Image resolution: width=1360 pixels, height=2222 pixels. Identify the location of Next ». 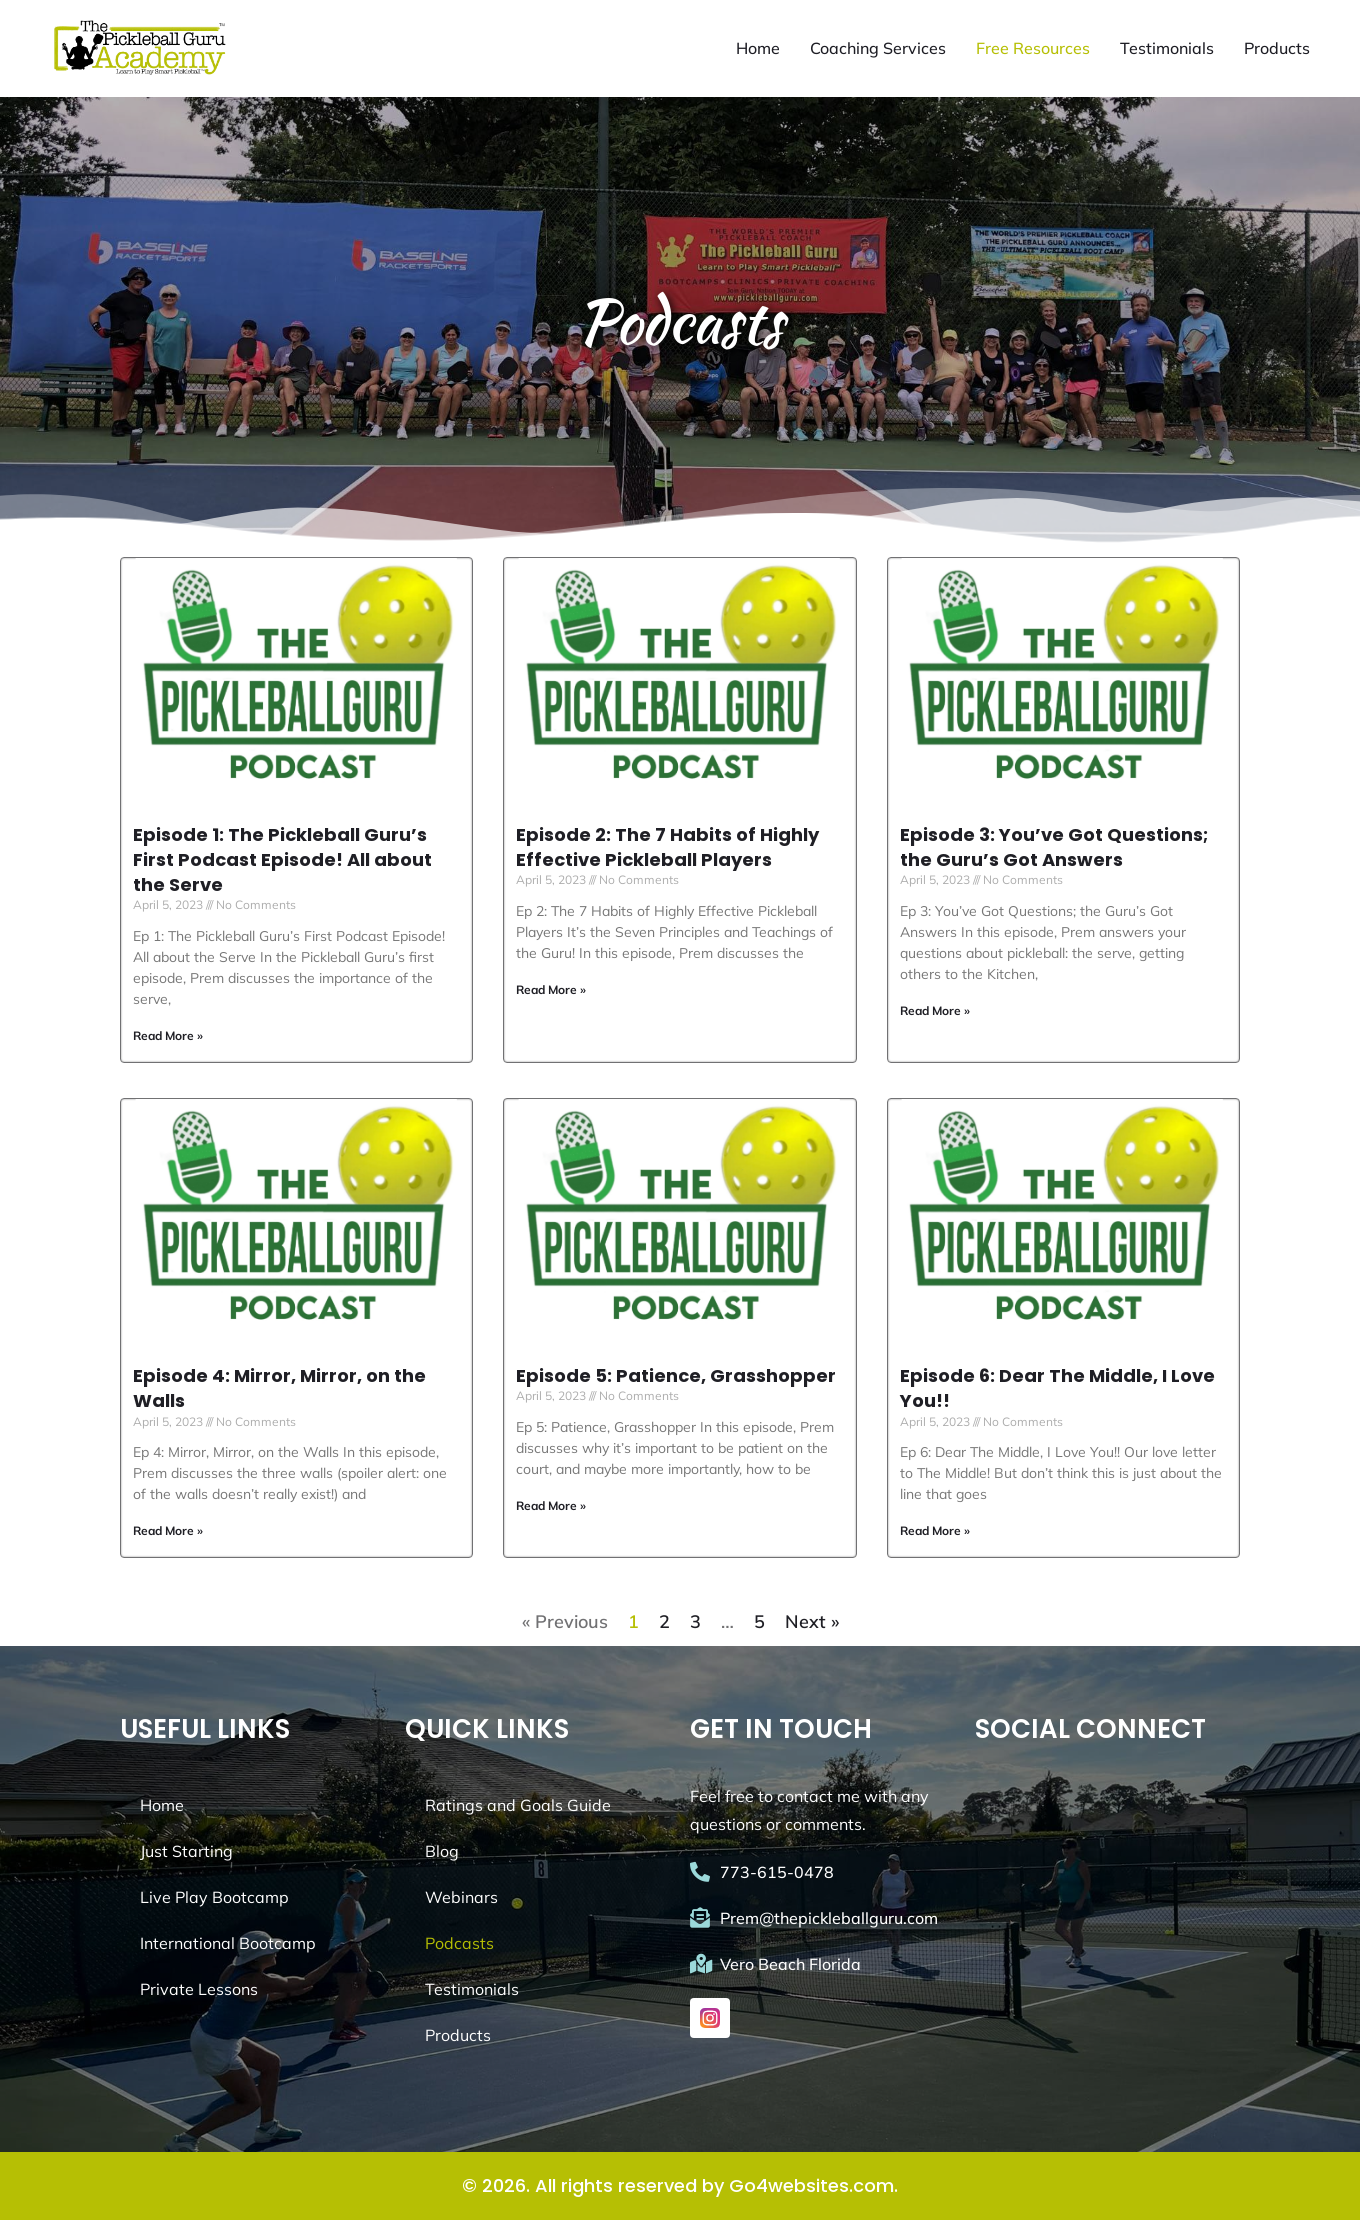
(812, 1623).